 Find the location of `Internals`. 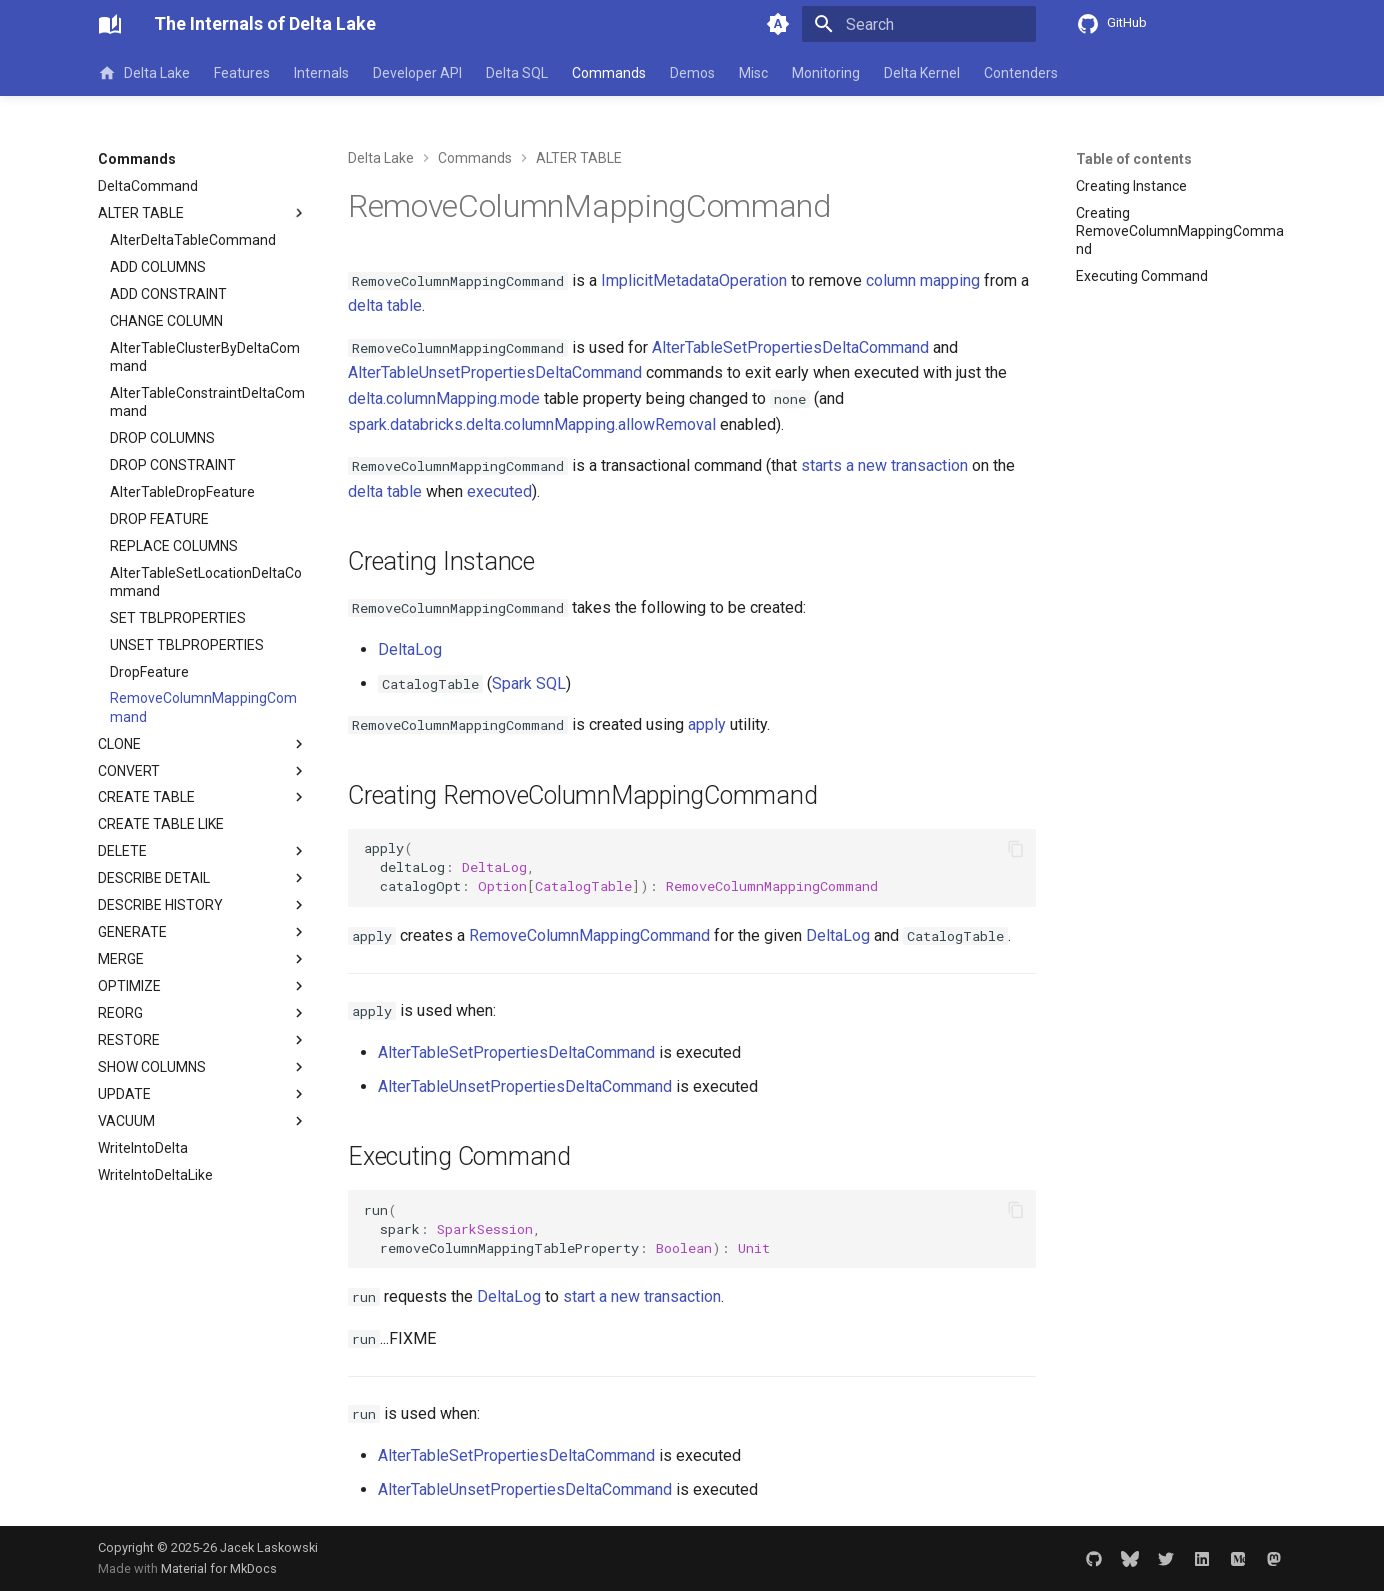

Internals is located at coordinates (321, 73).